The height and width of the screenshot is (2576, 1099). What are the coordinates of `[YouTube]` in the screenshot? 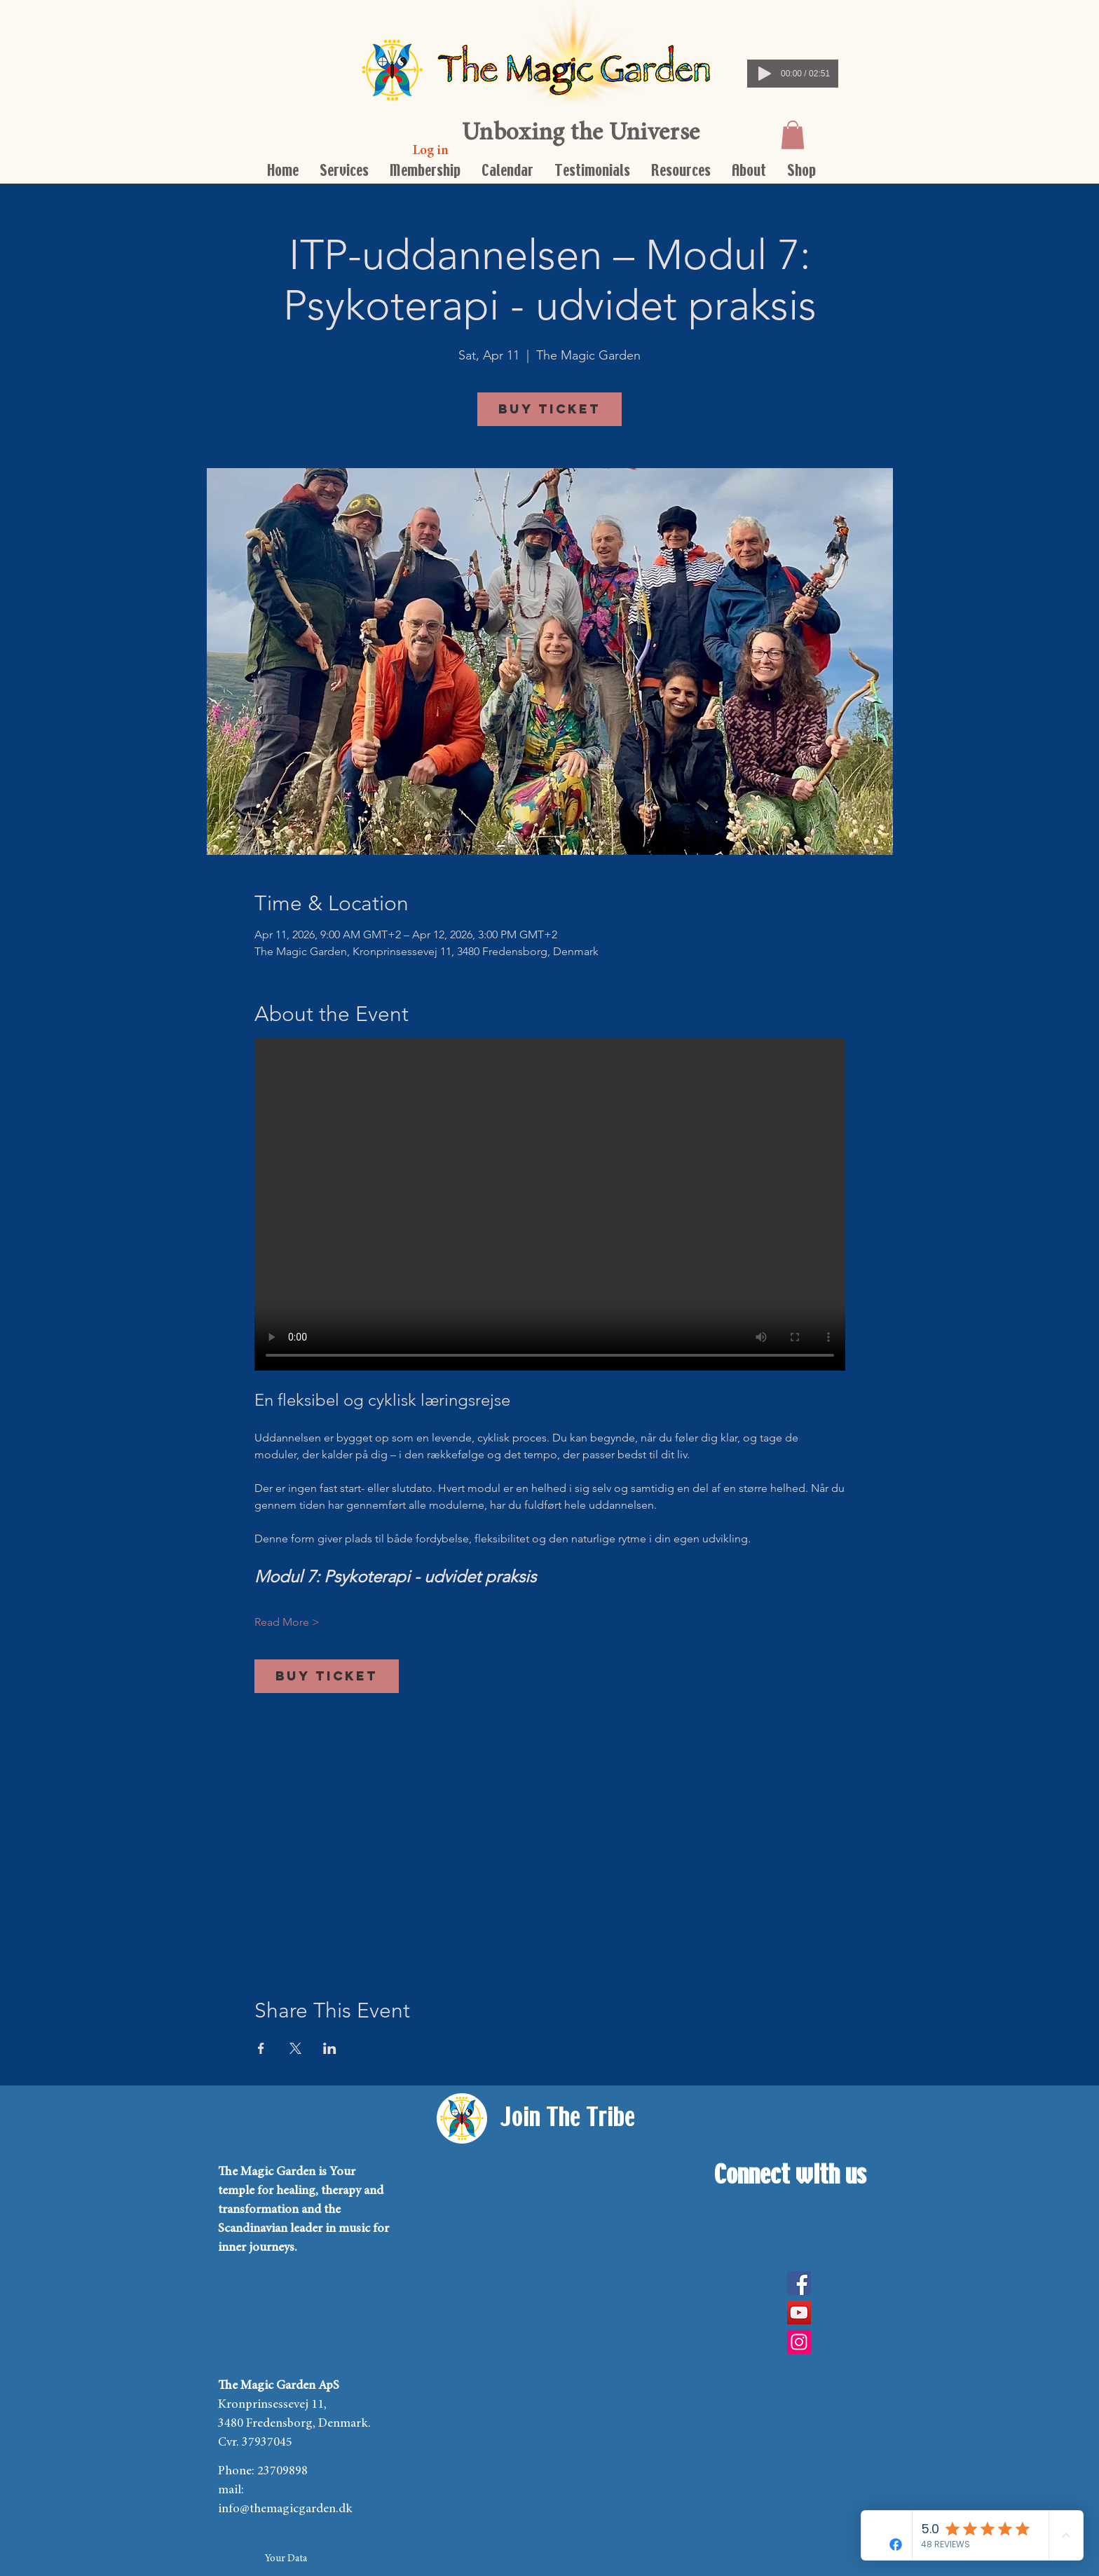 It's located at (799, 2312).